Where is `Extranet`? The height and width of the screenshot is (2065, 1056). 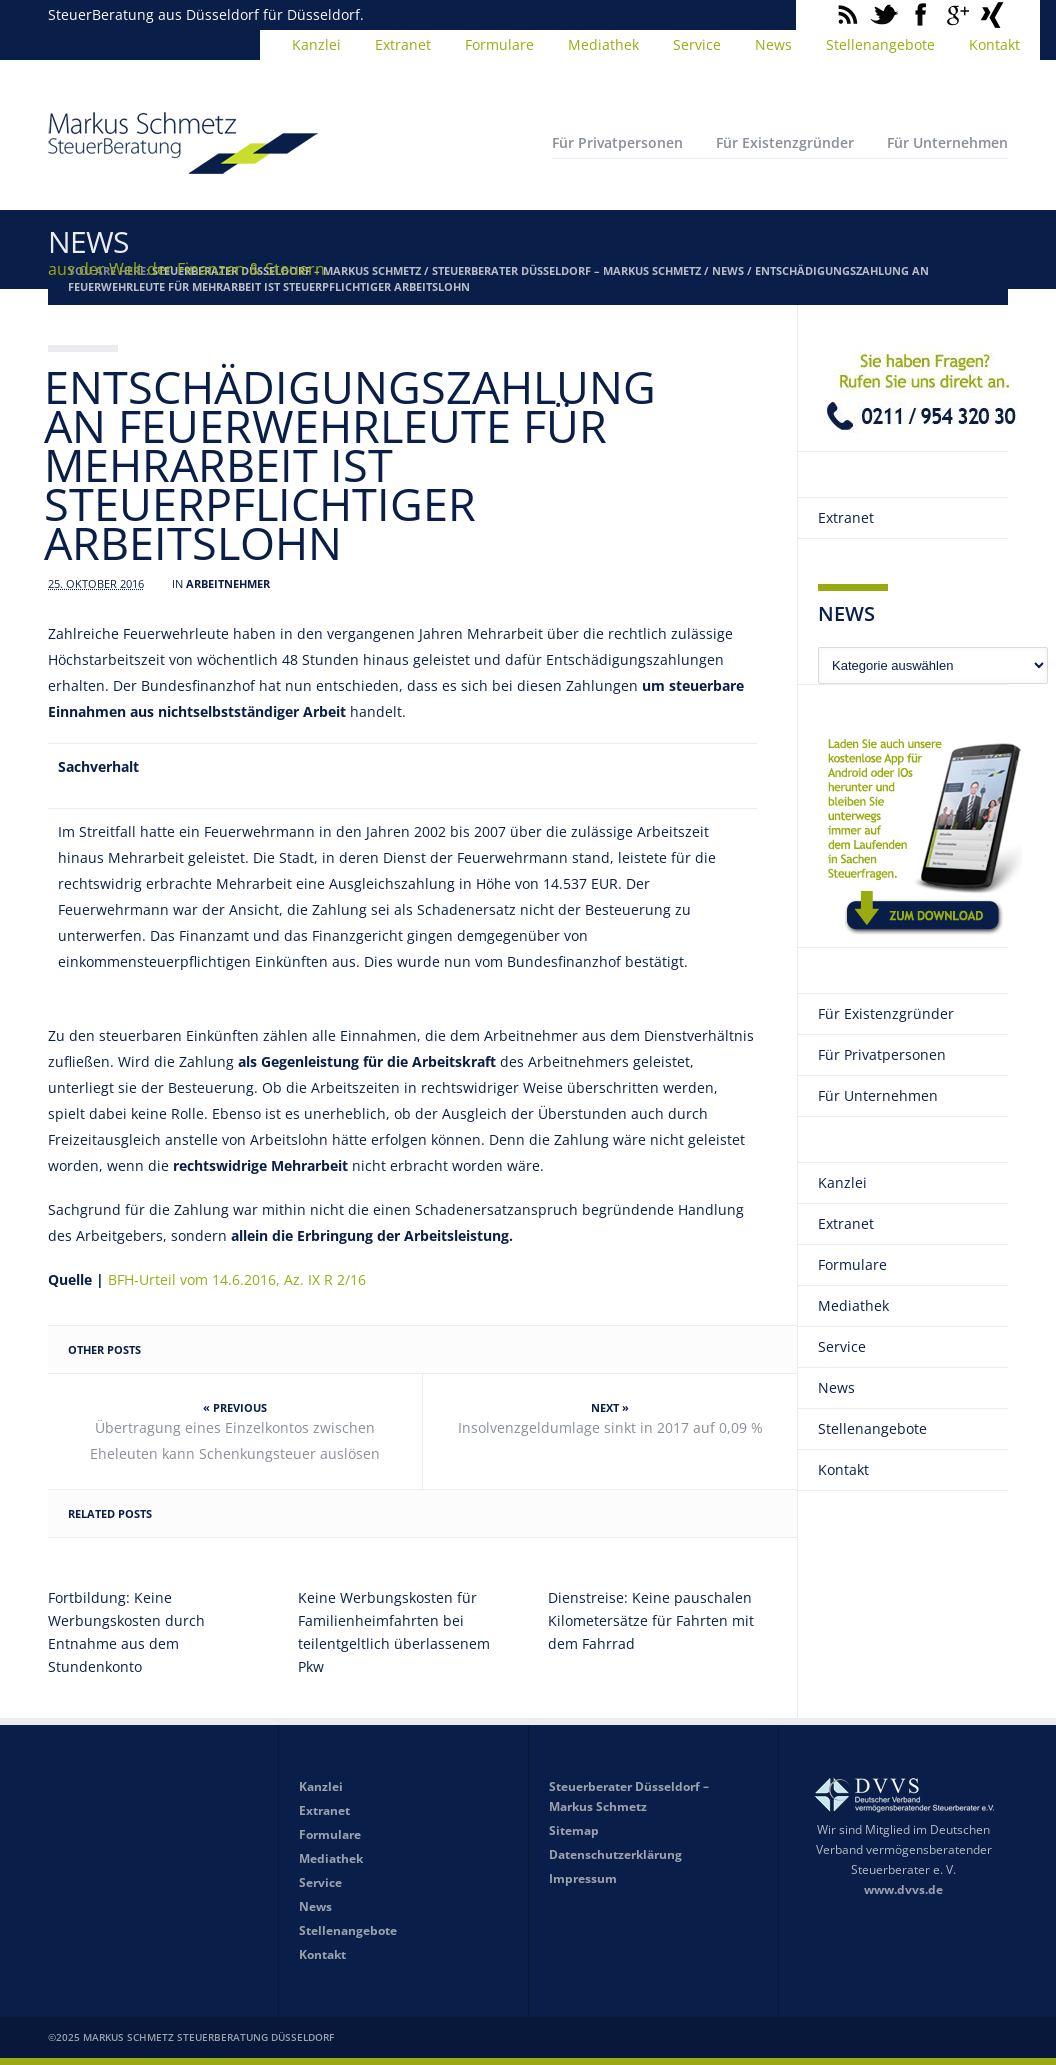 Extranet is located at coordinates (403, 44).